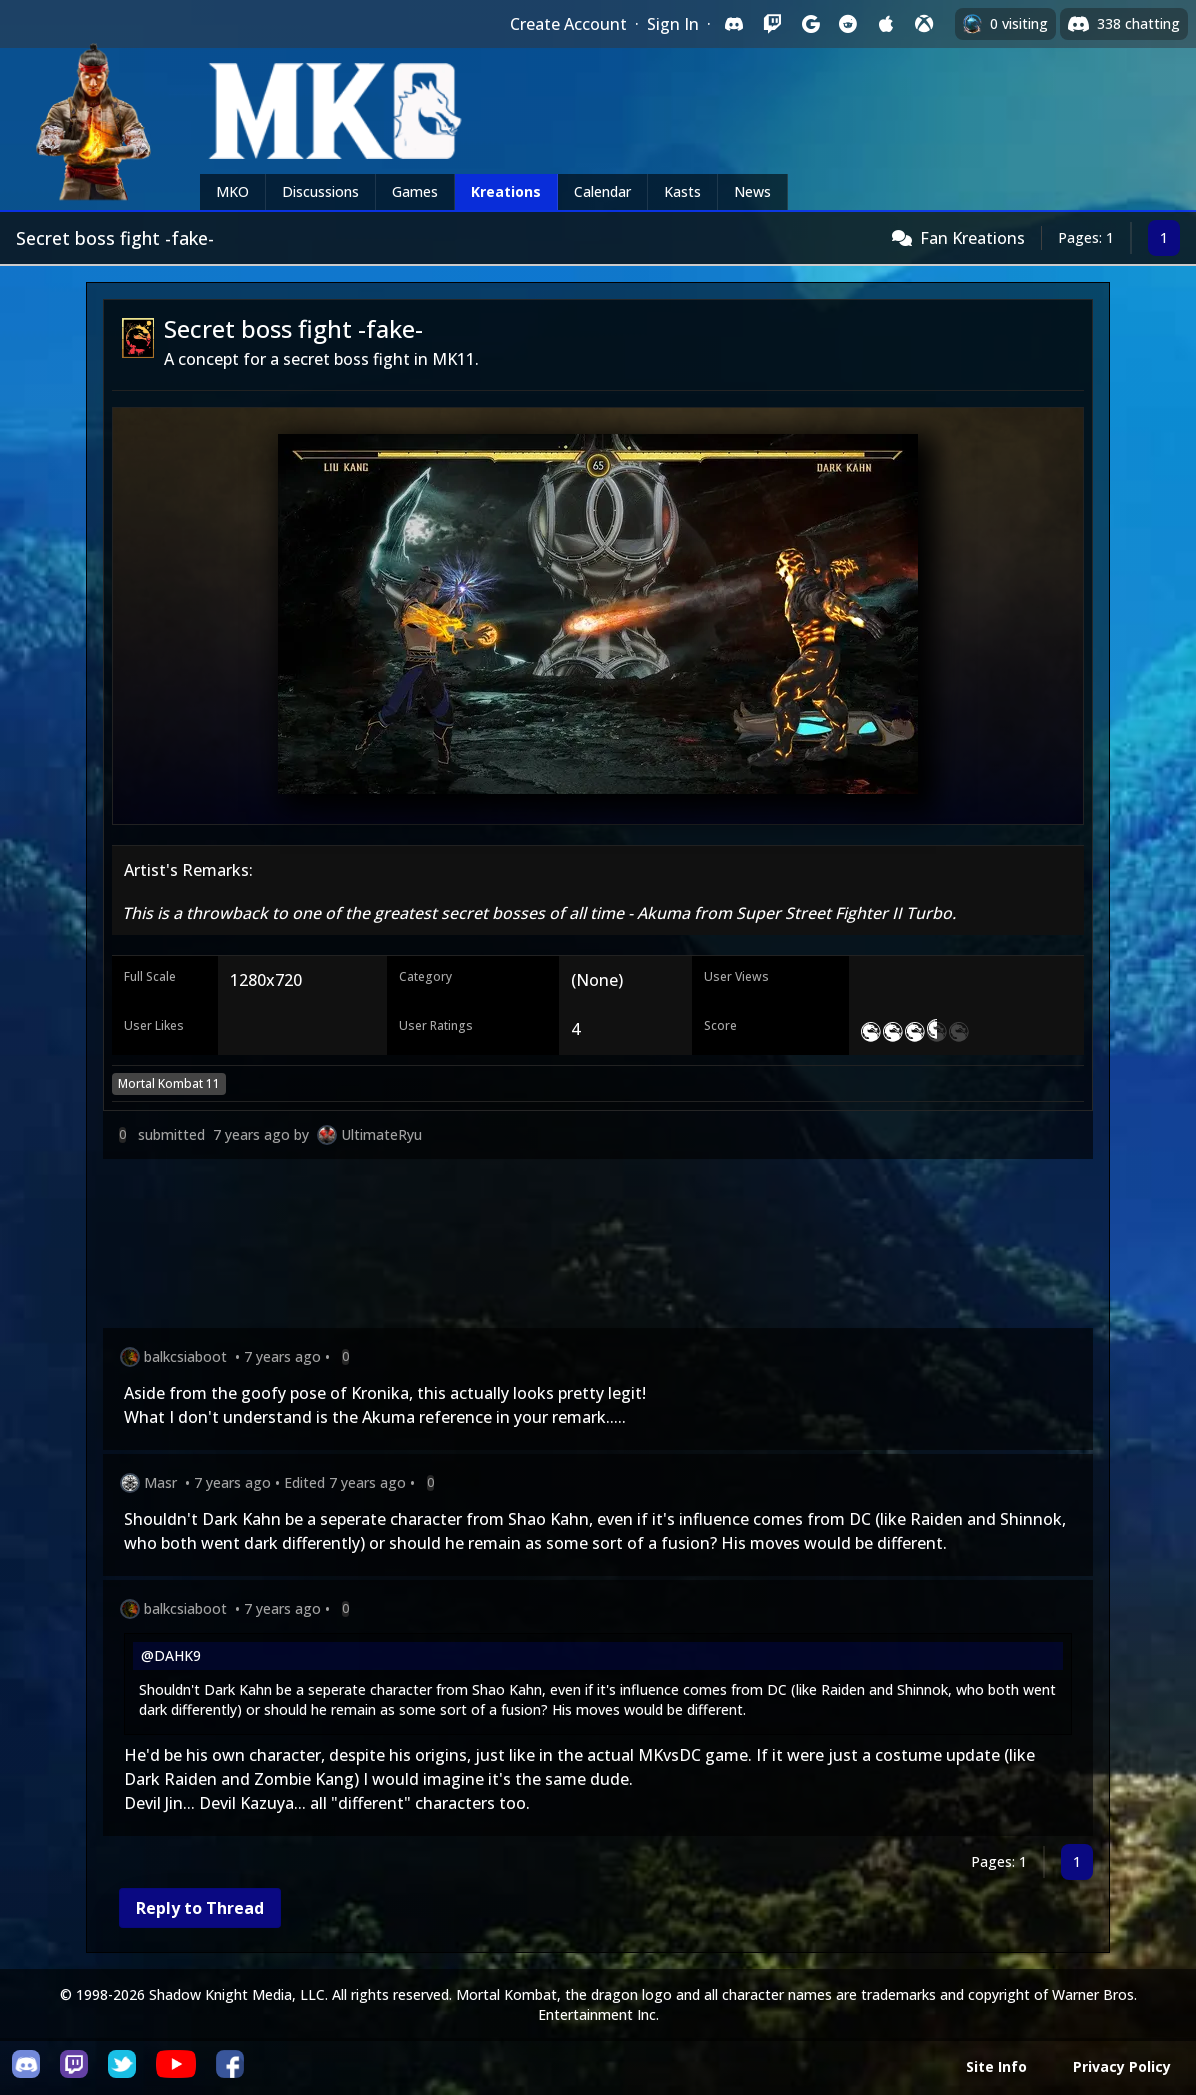  I want to click on @DAHK9, so click(171, 1655).